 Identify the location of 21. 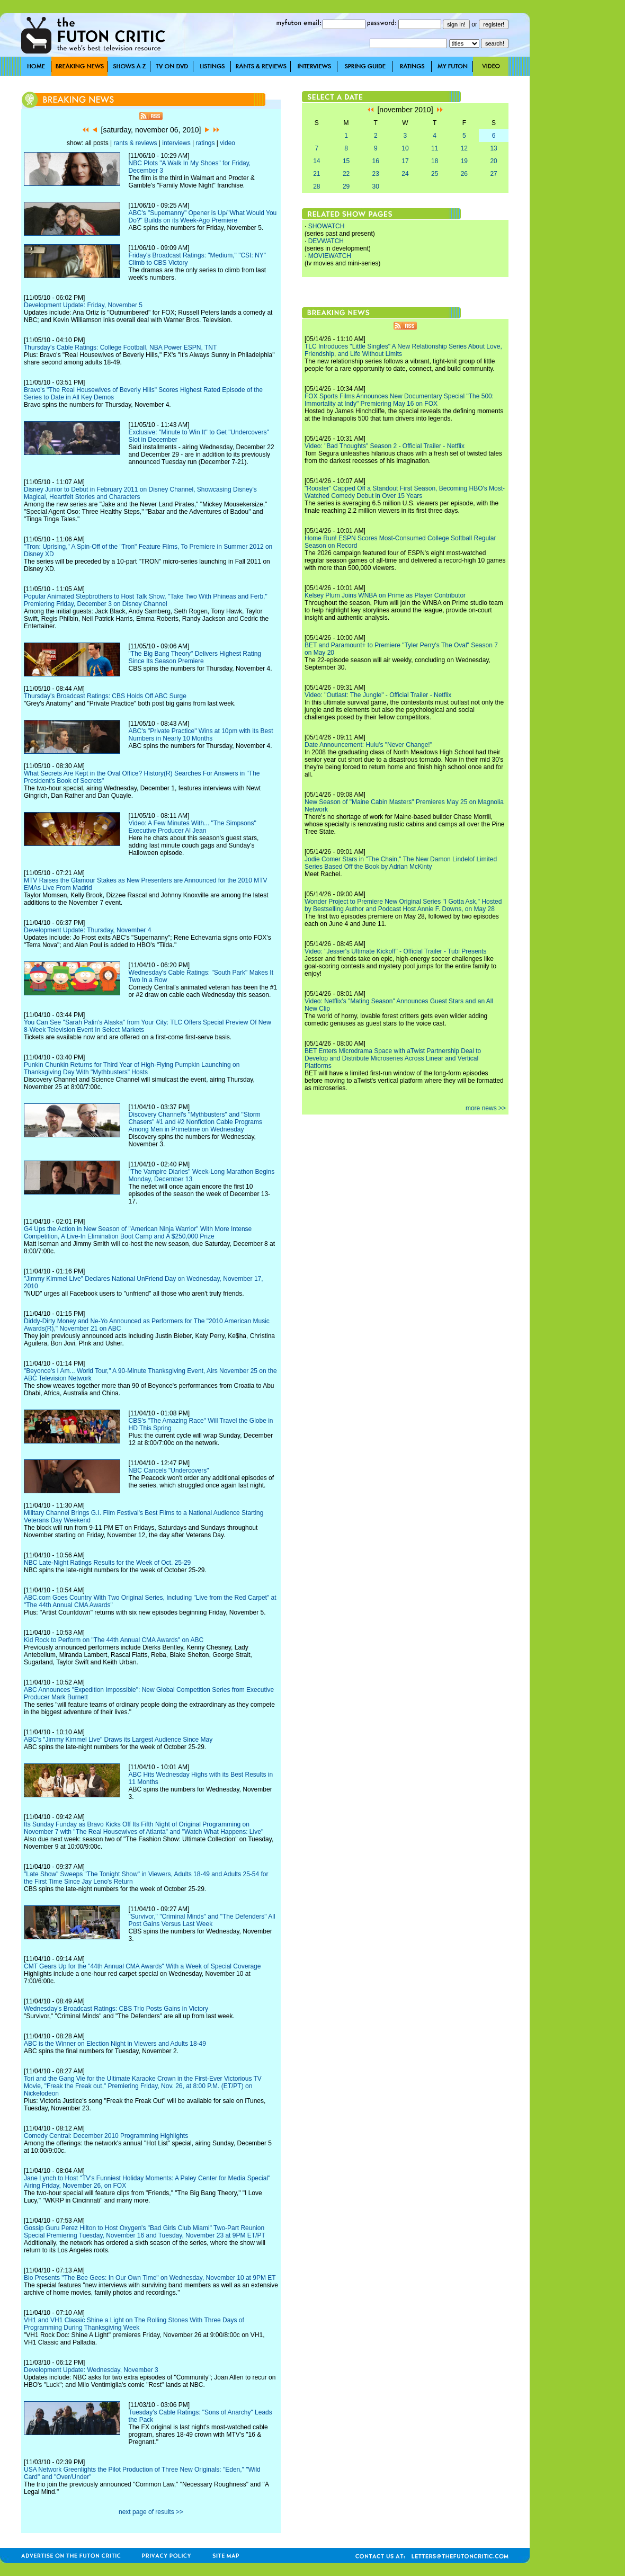
(316, 173).